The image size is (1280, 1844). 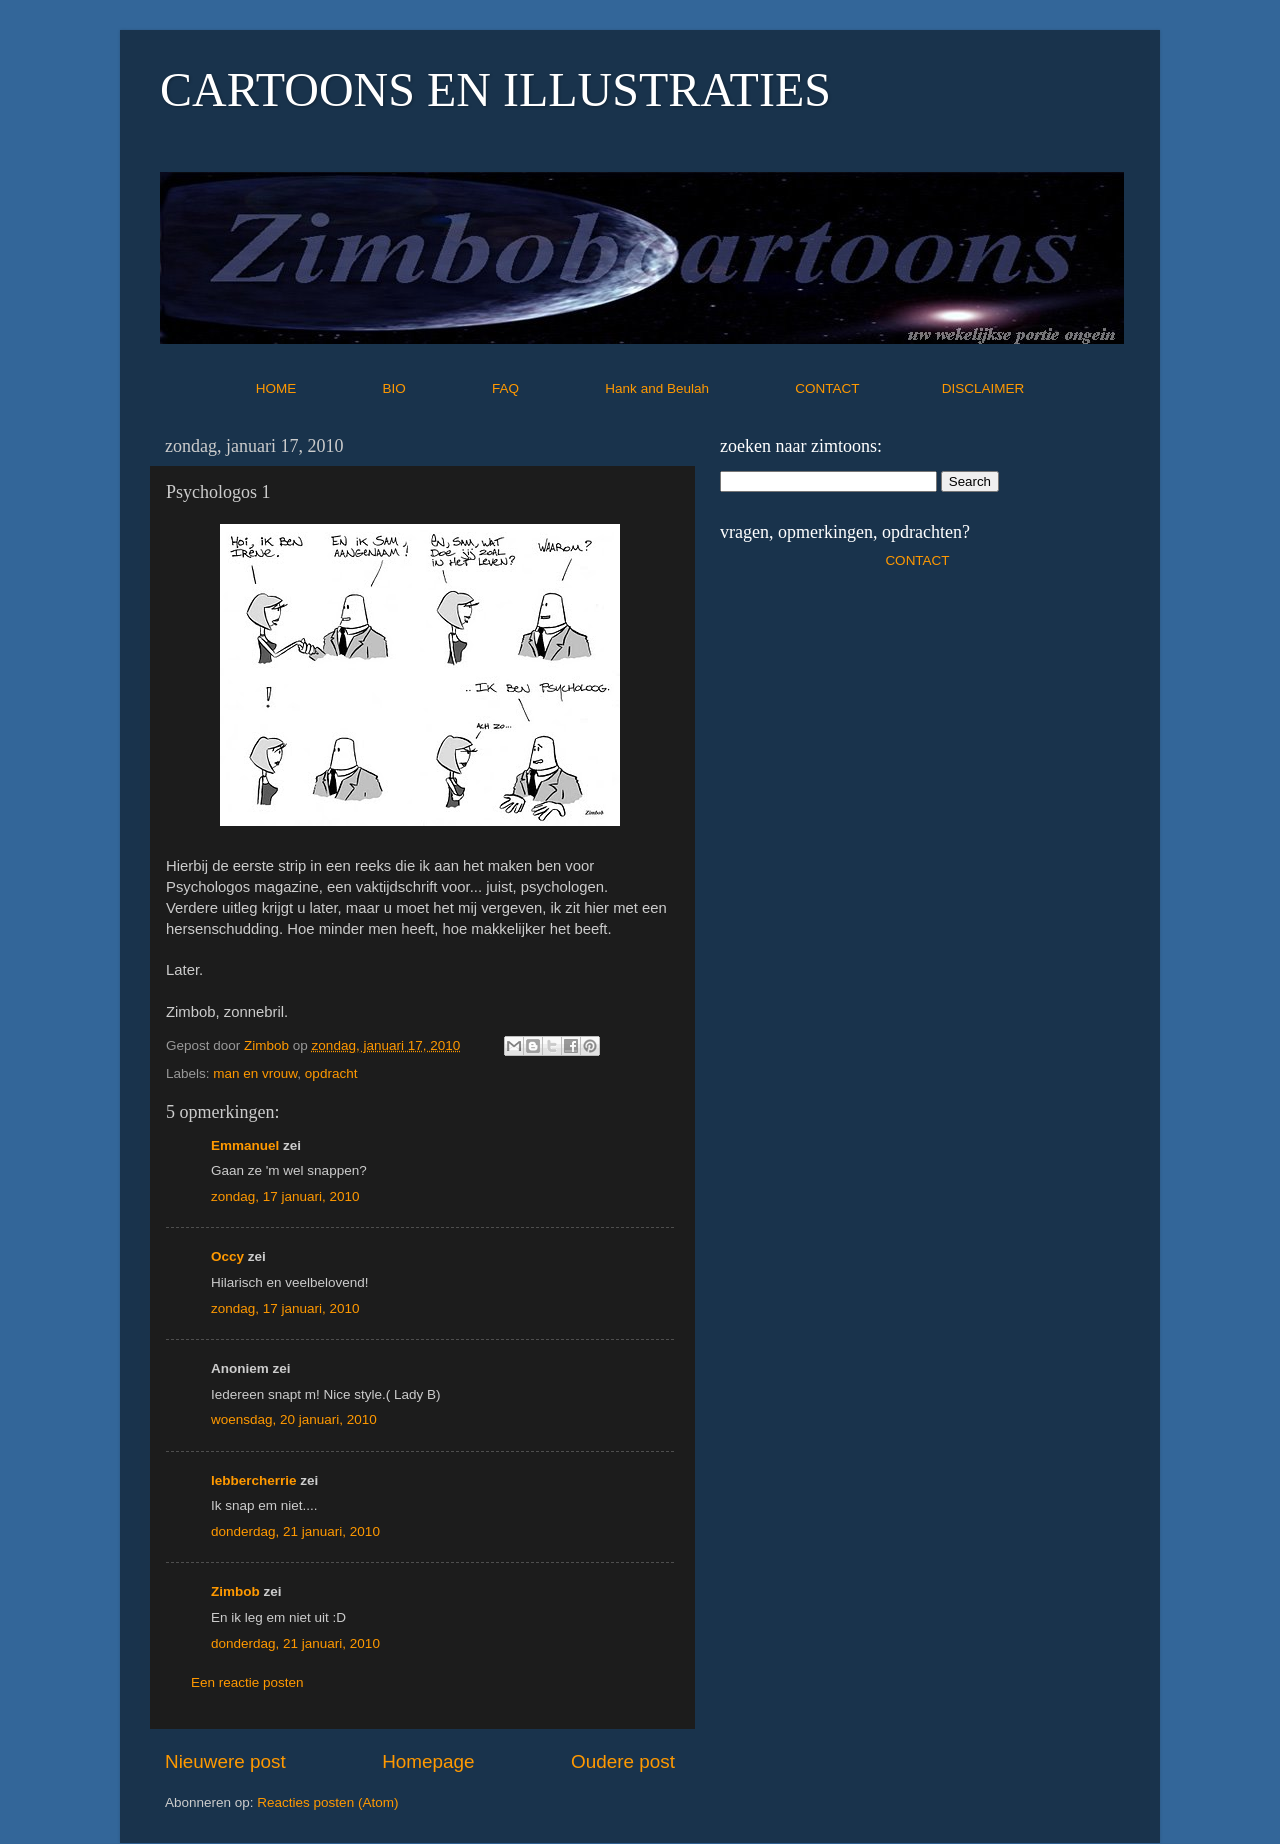 What do you see at coordinates (428, 1761) in the screenshot?
I see `Homepage` at bounding box center [428, 1761].